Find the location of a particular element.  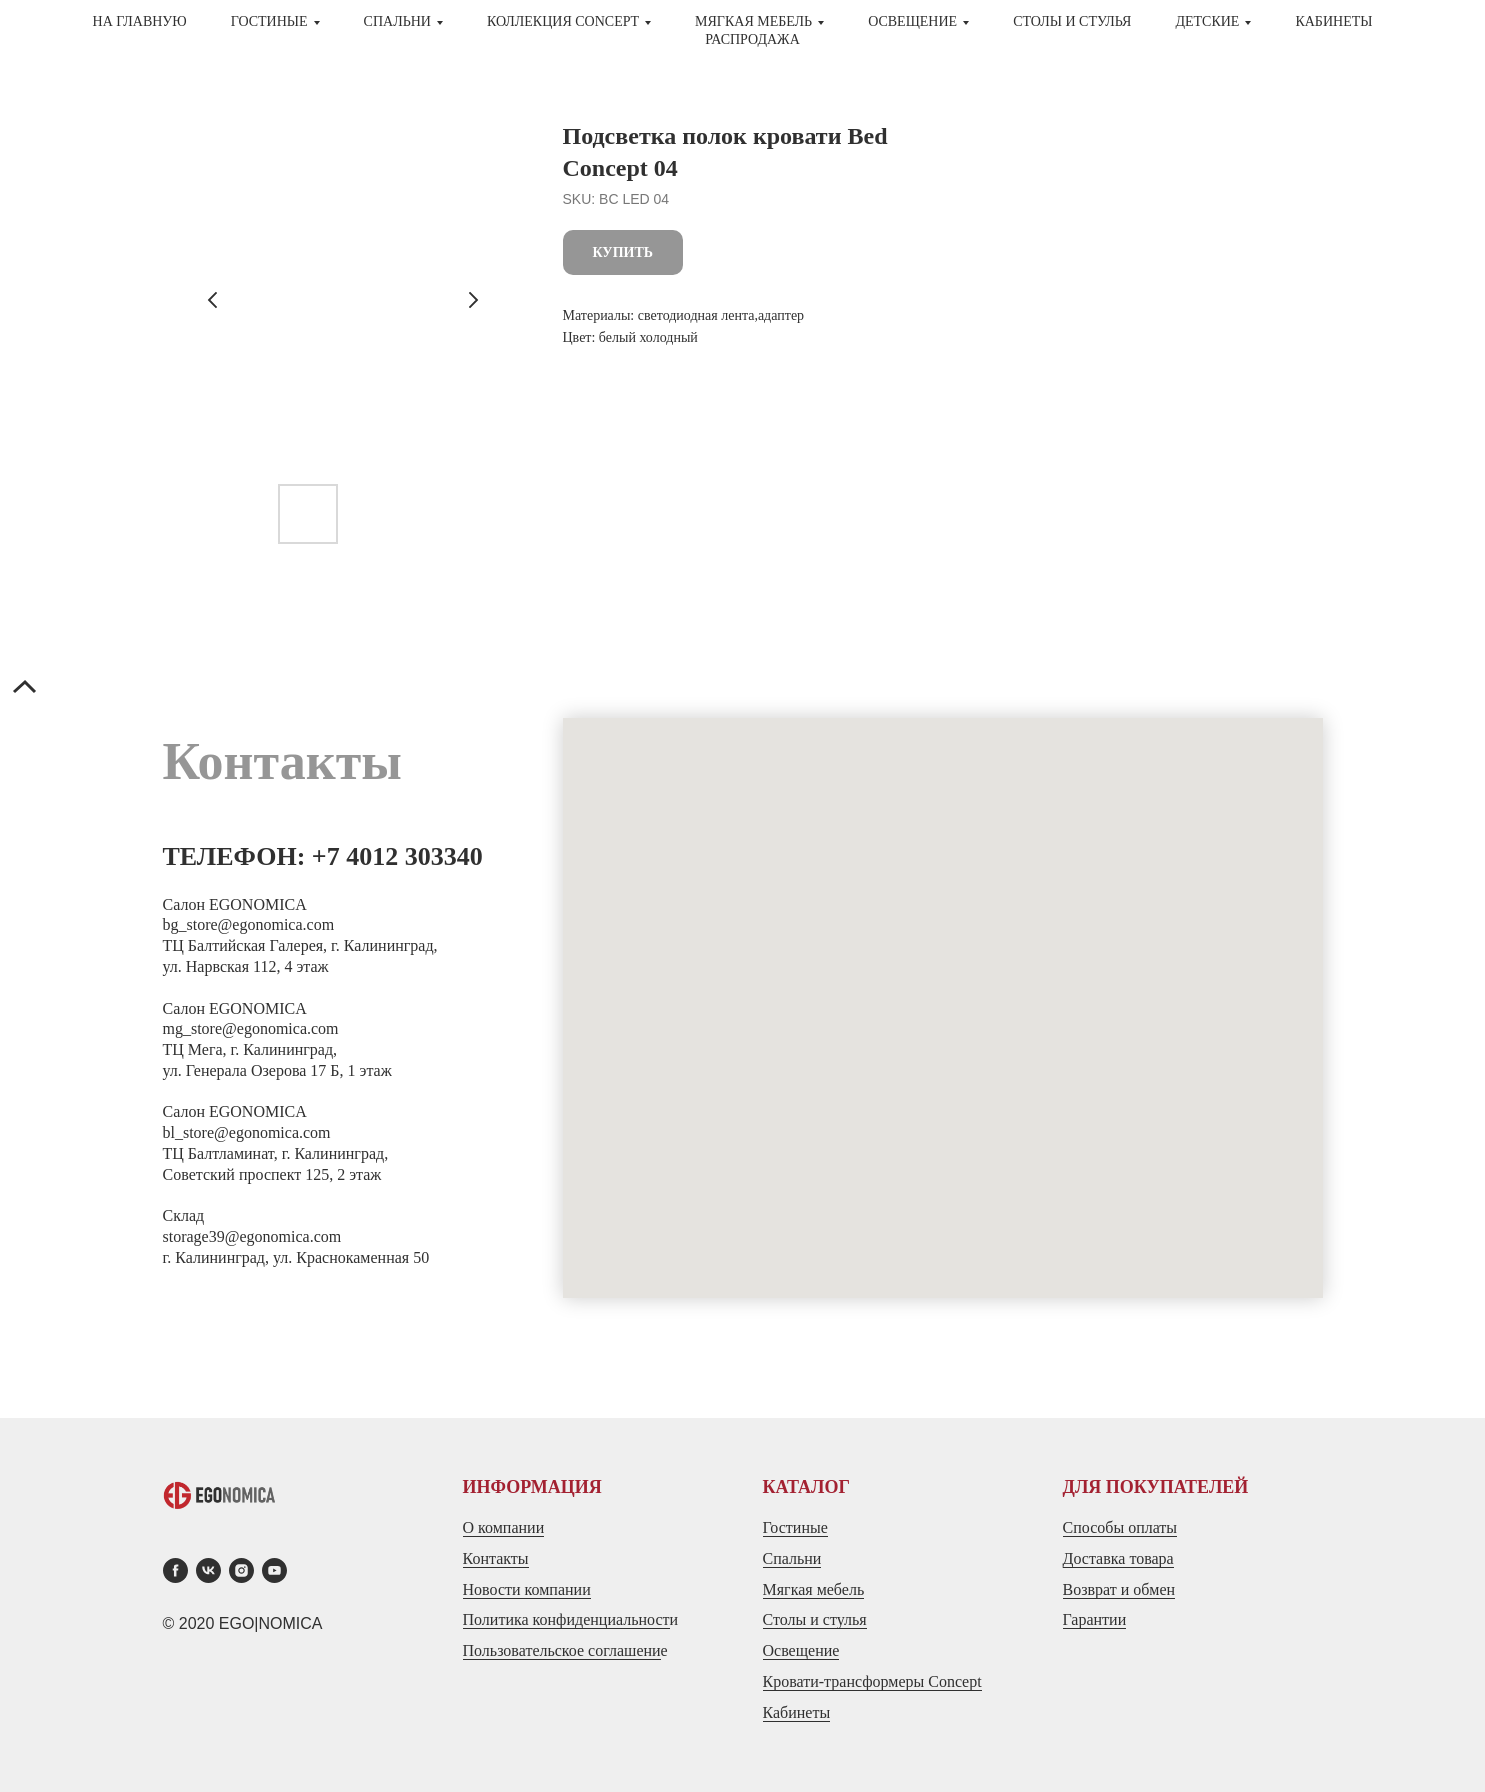

[facebook] is located at coordinates (175, 1570).